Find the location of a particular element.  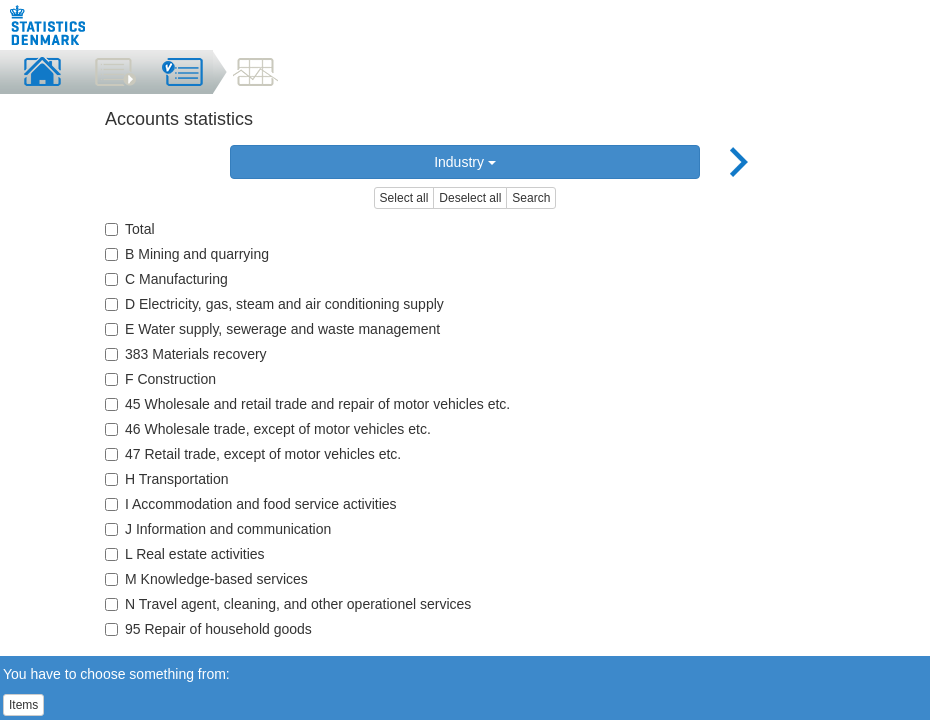

46 Wholesale trade, except of motor vehicles etc. is located at coordinates (268, 429).